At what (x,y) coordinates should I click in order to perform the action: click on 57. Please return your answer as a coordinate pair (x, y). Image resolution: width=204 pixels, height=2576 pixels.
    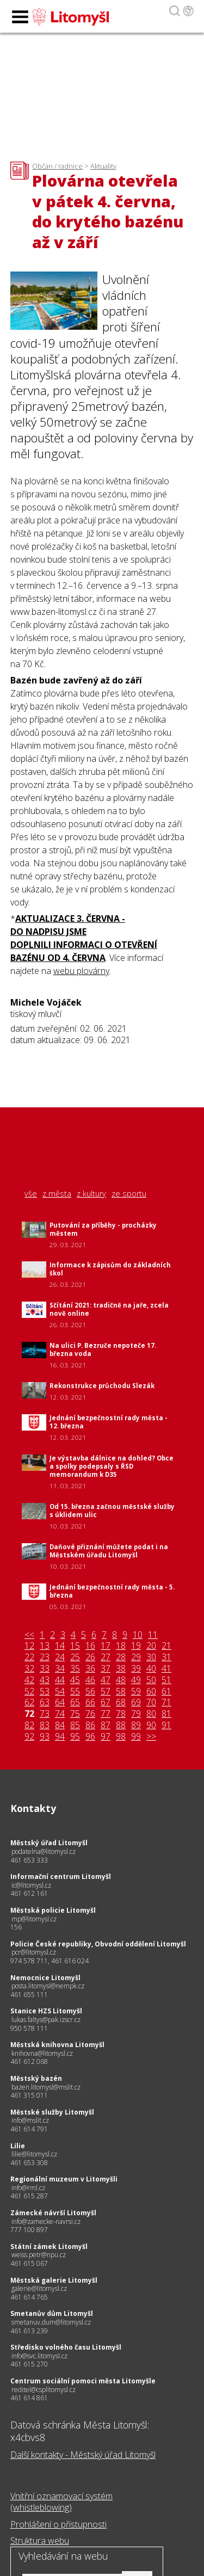
    Looking at the image, I should click on (105, 1691).